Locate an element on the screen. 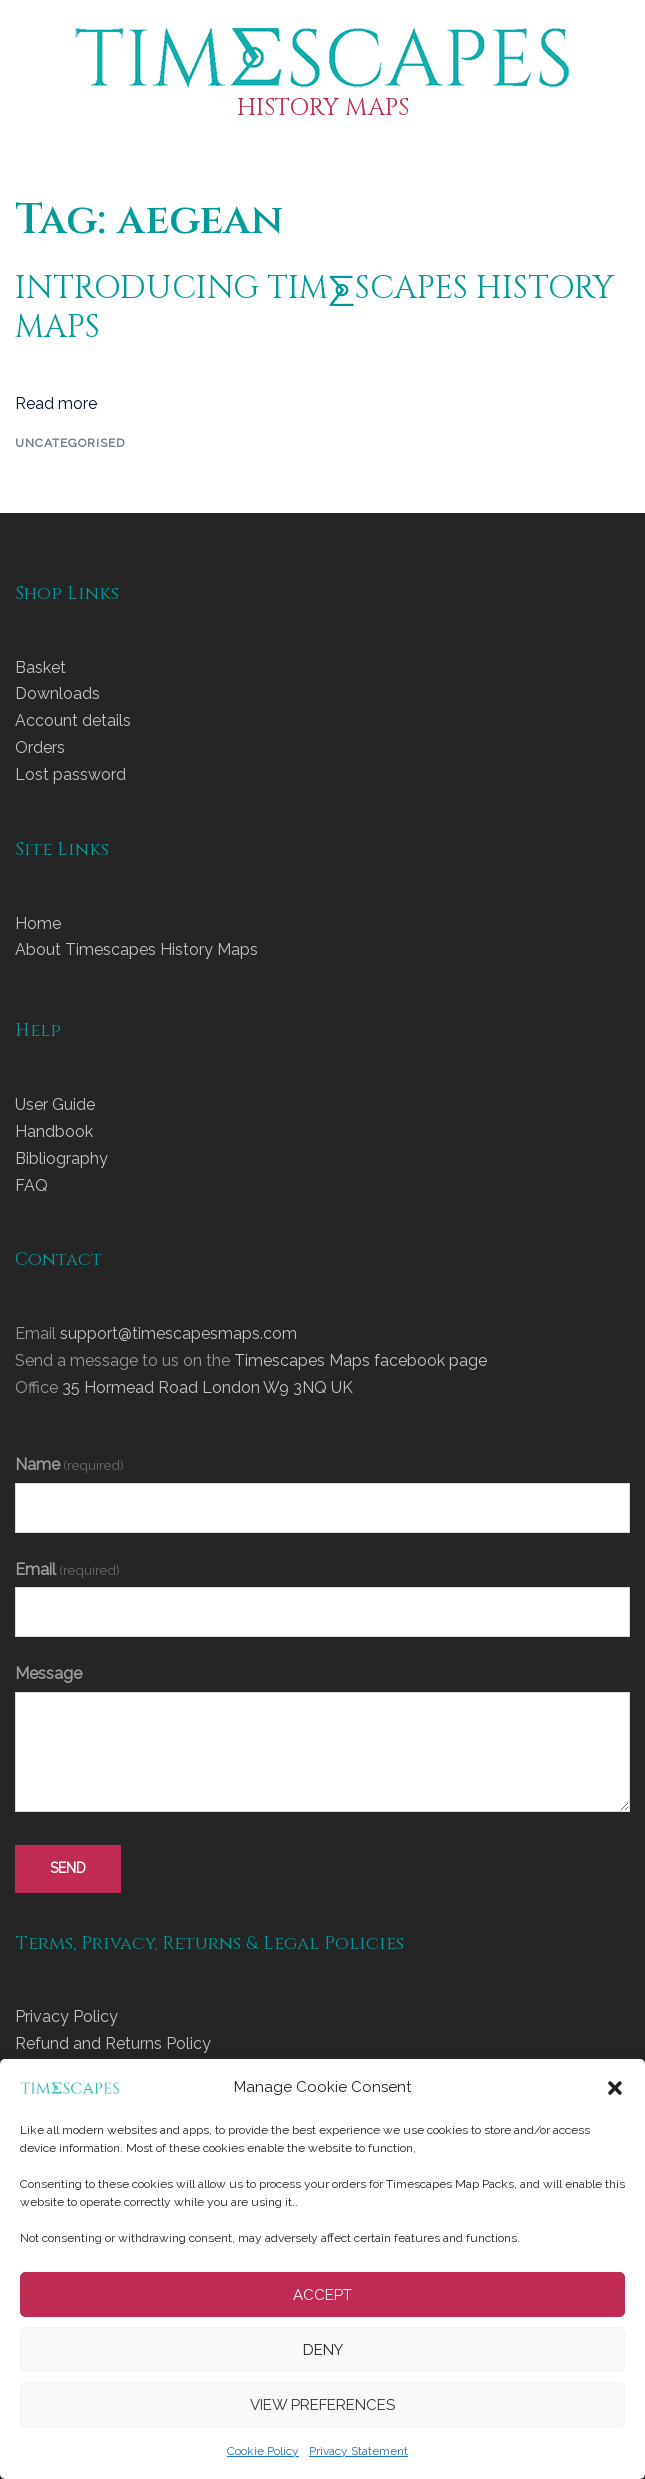 This screenshot has width=645, height=2479. [button] is located at coordinates (615, 2088).